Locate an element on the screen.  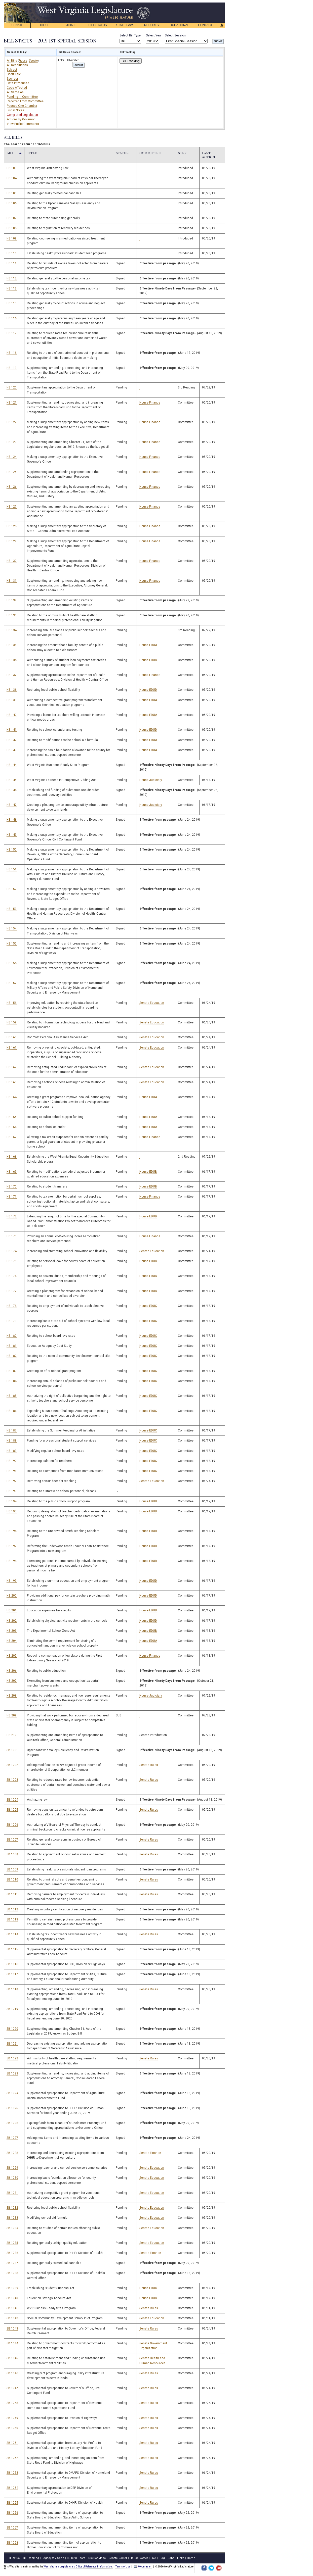
HB 186 is located at coordinates (12, 1411).